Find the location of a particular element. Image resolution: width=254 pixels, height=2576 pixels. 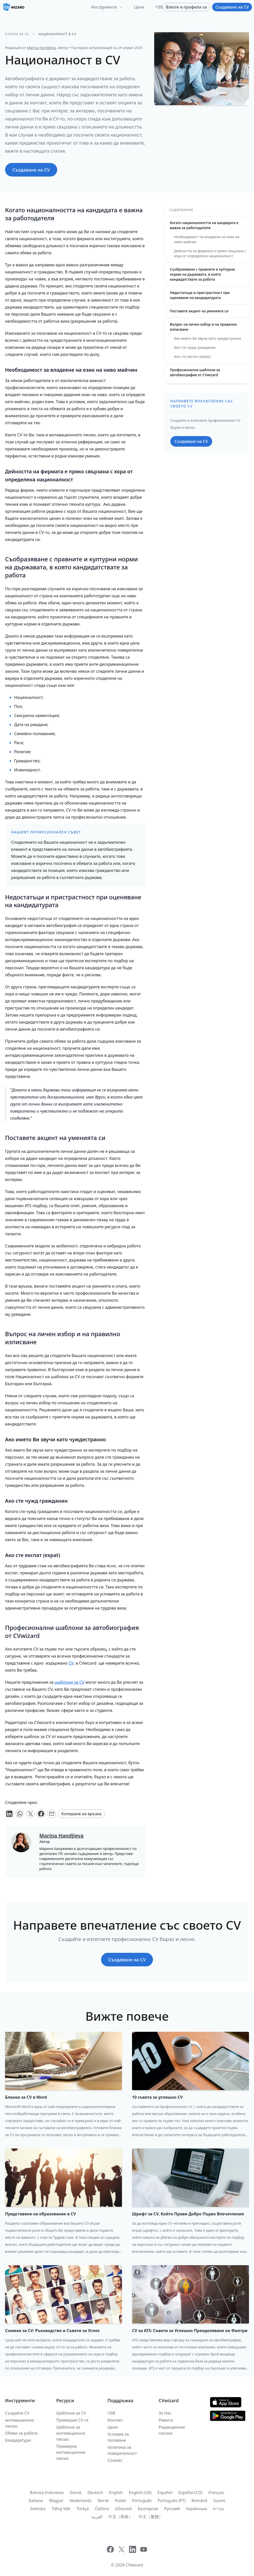

Кандидатури is located at coordinates (18, 2440).